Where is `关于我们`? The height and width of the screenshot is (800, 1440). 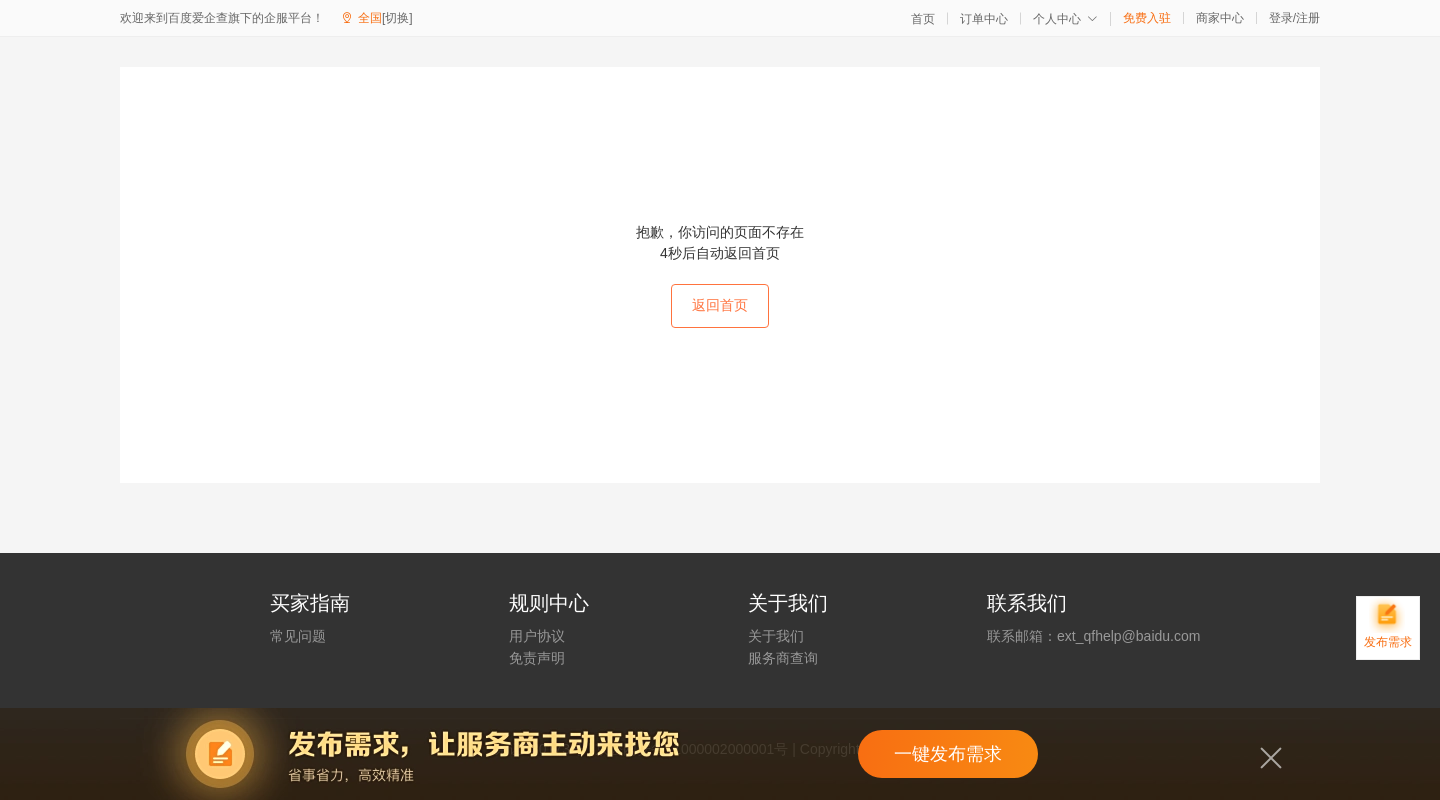 关于我们 is located at coordinates (776, 636).